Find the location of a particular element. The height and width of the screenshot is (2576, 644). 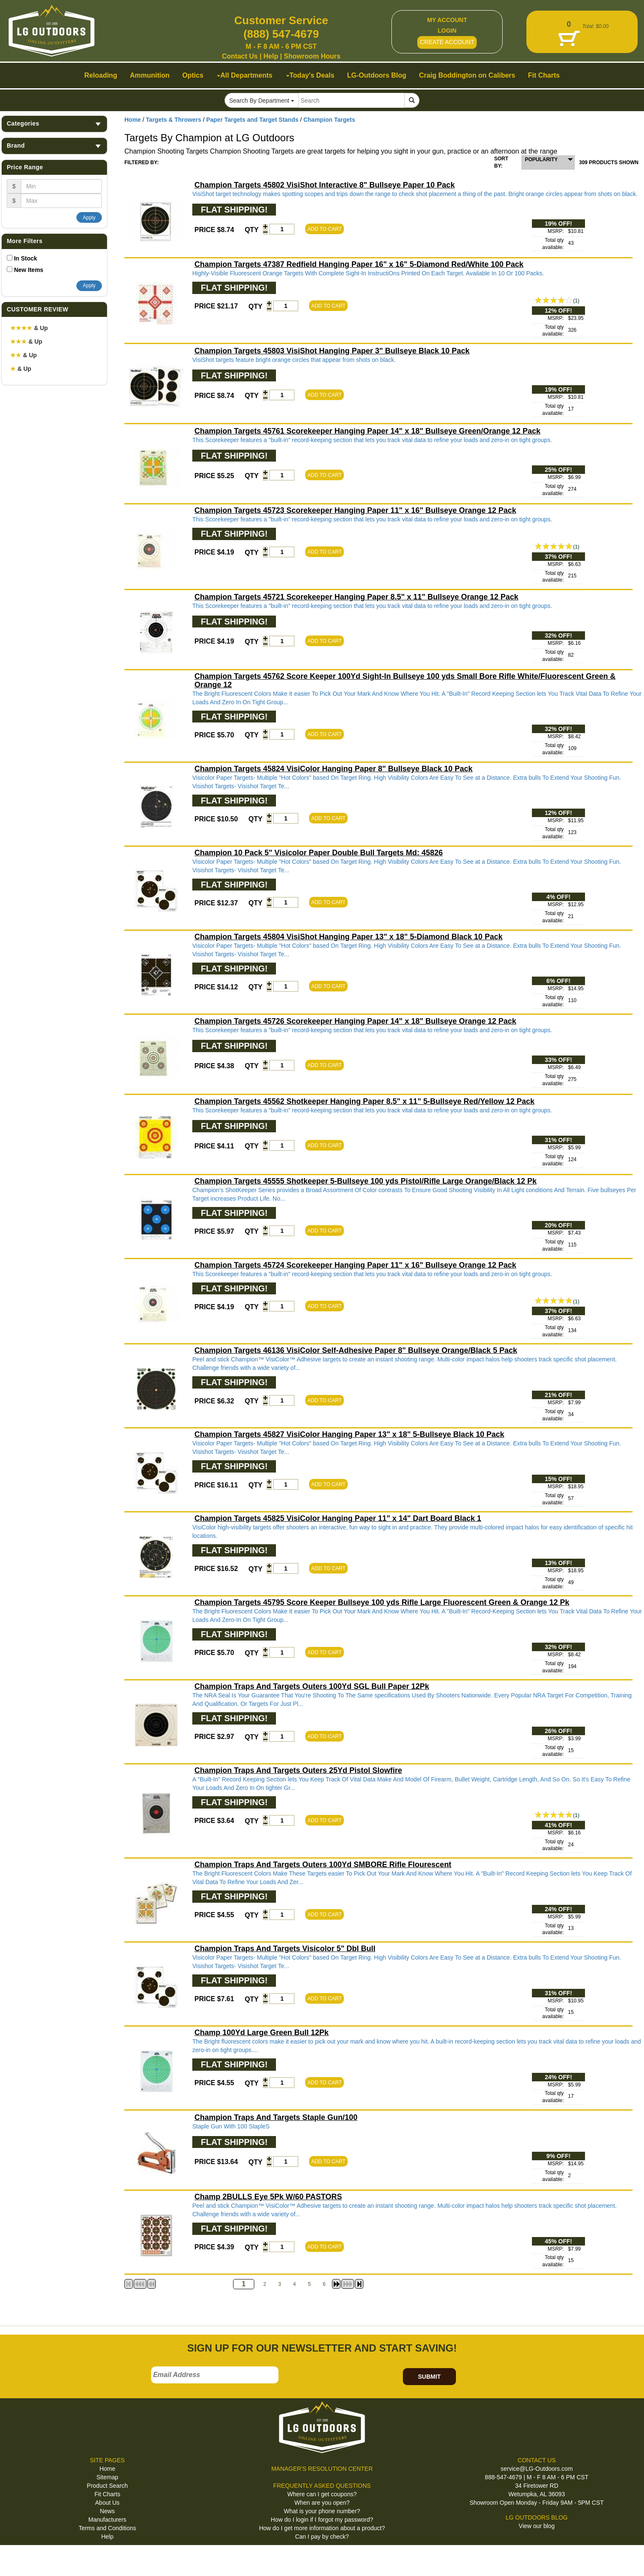

MANAGER'S RESOLUTION CENTER is located at coordinates (322, 2468).